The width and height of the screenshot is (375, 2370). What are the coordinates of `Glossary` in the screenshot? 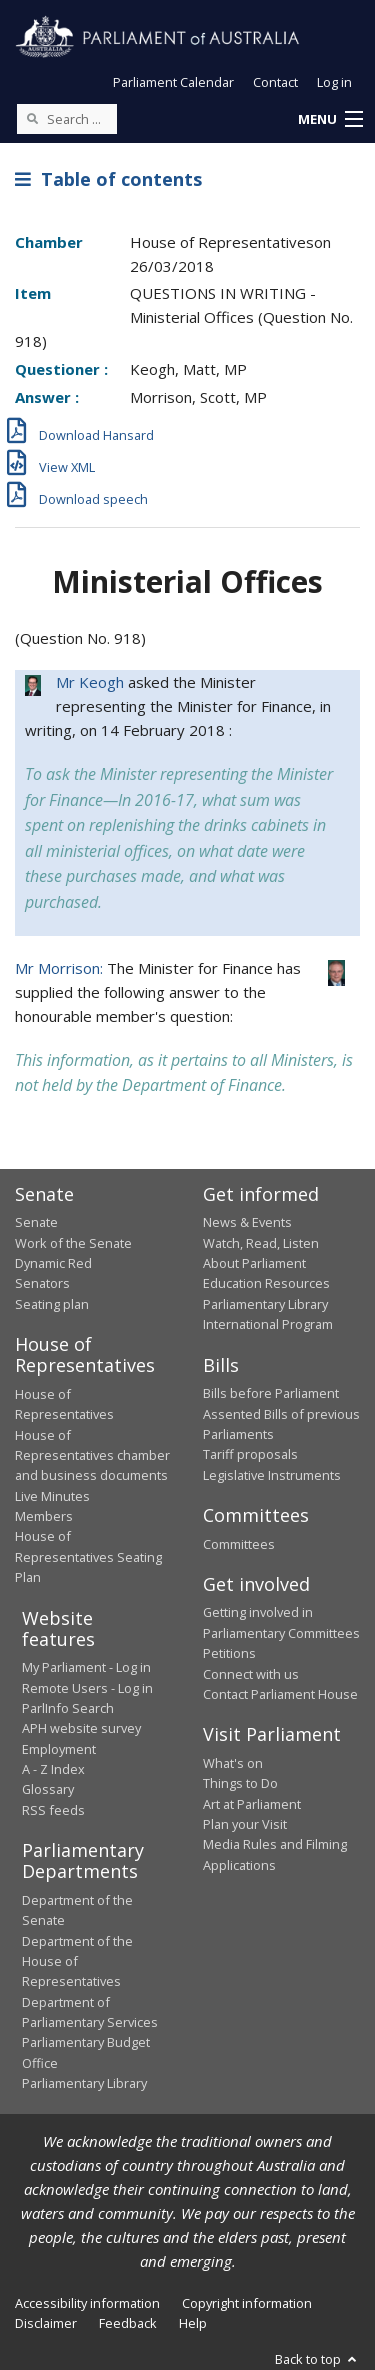 It's located at (48, 1789).